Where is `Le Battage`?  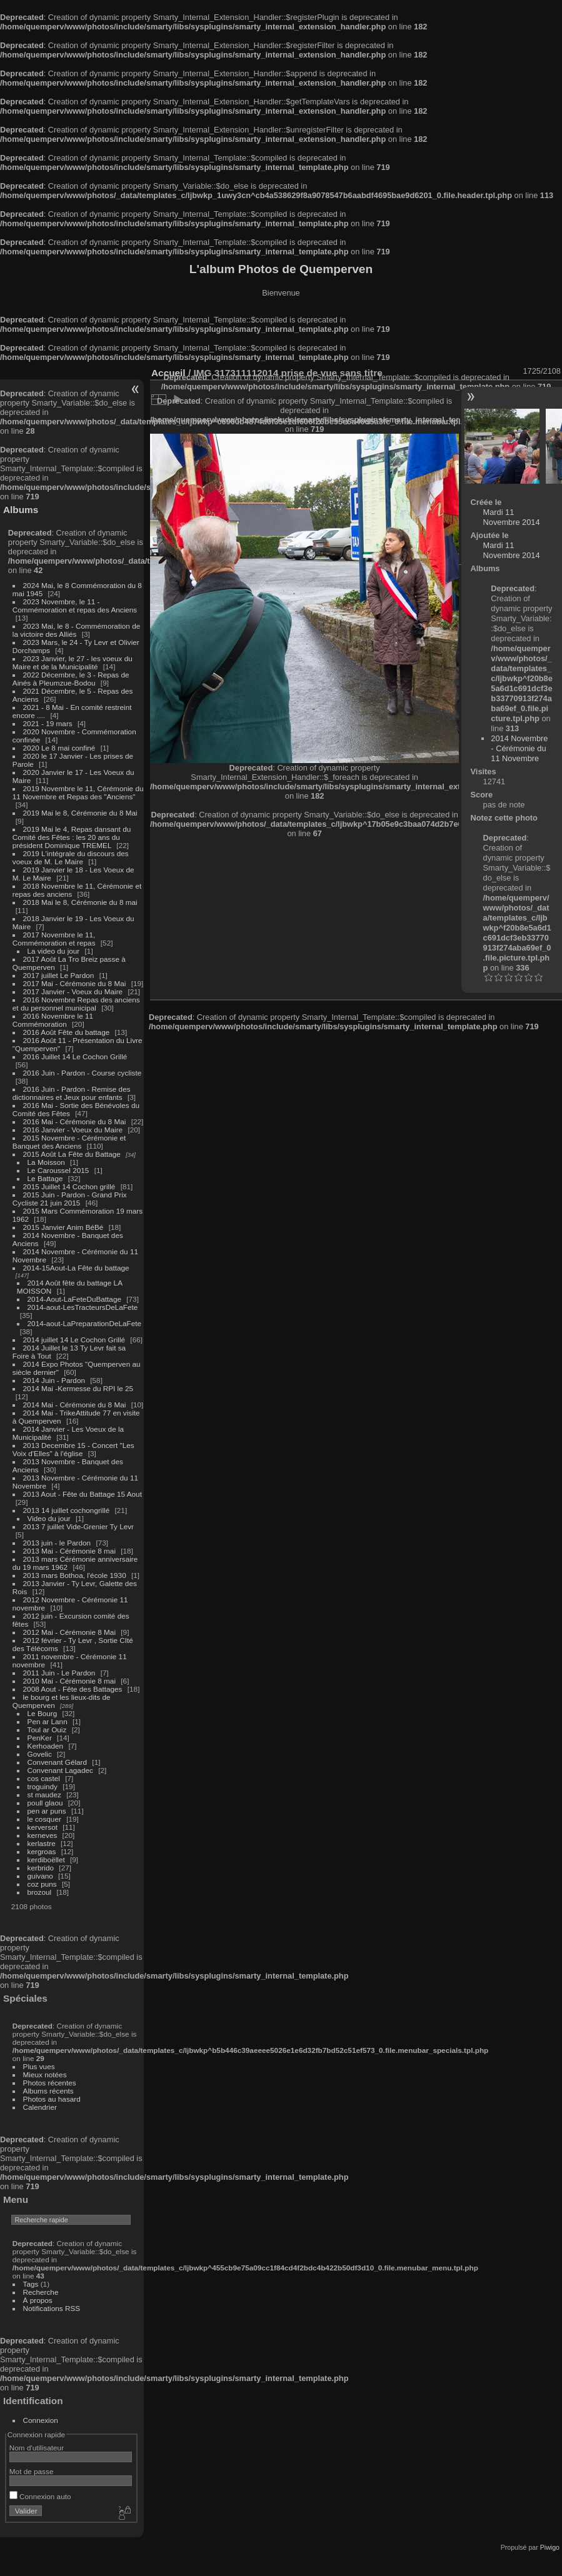 Le Battage is located at coordinates (45, 1178).